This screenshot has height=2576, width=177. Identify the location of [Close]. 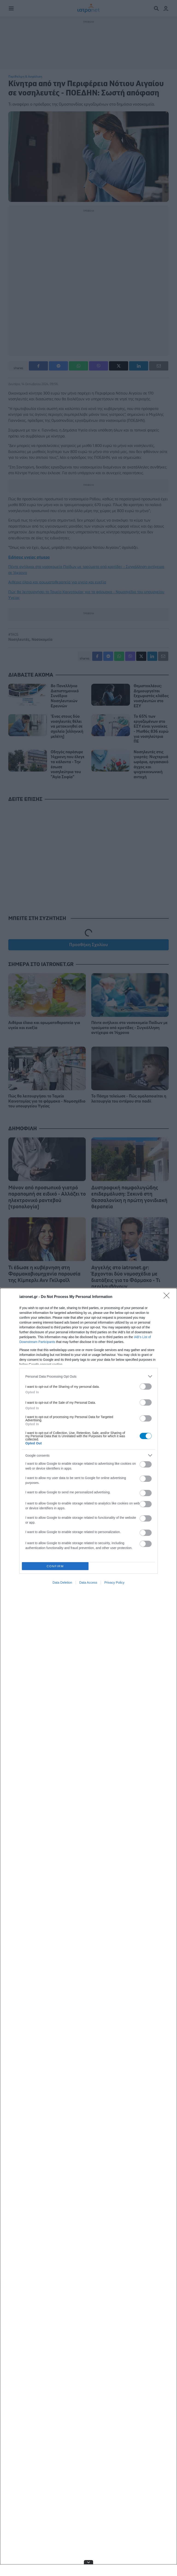
(168, 1297).